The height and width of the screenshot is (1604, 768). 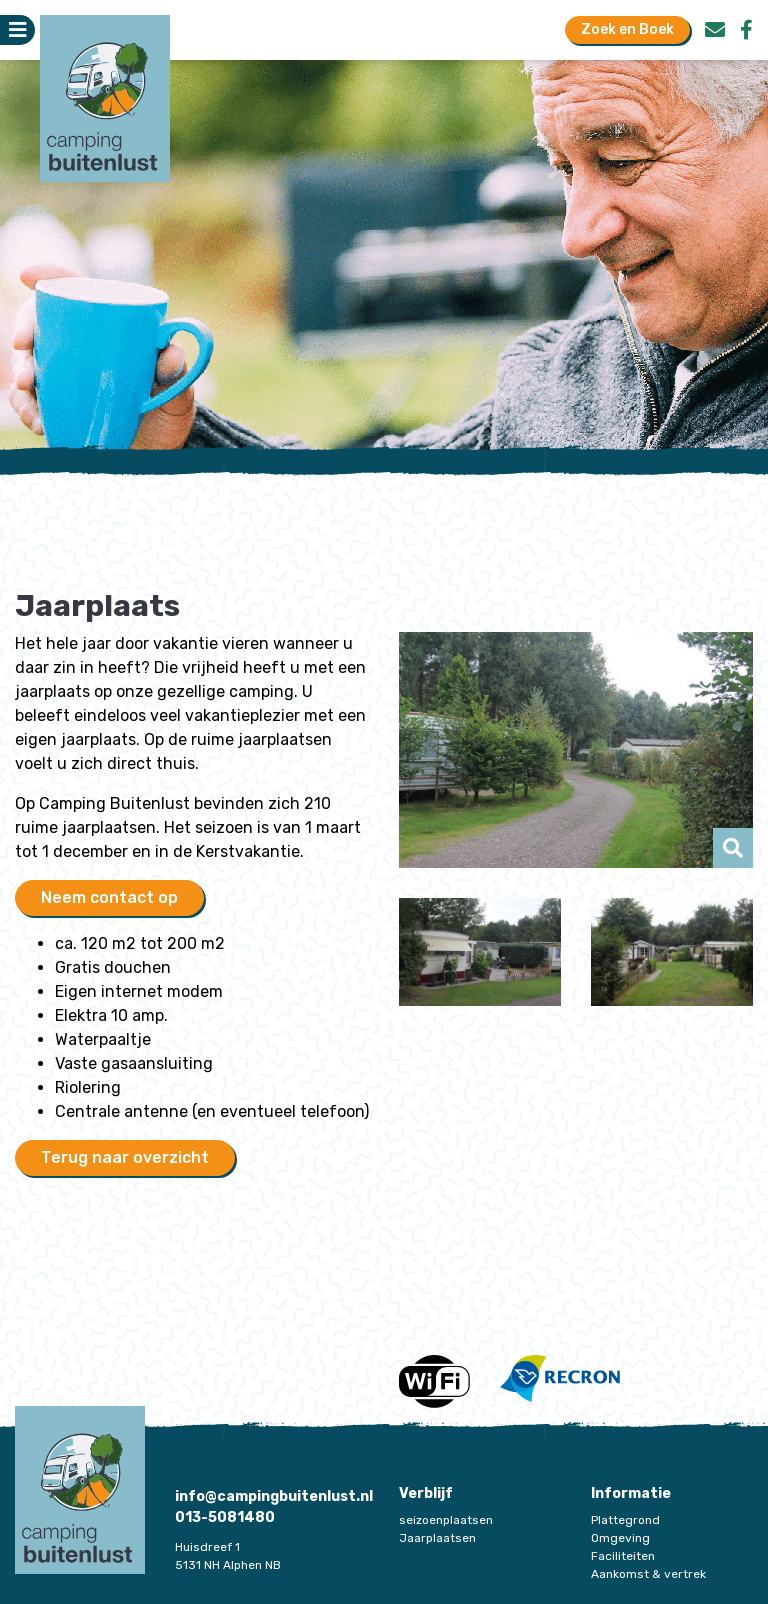 What do you see at coordinates (620, 1538) in the screenshot?
I see `Omgeving` at bounding box center [620, 1538].